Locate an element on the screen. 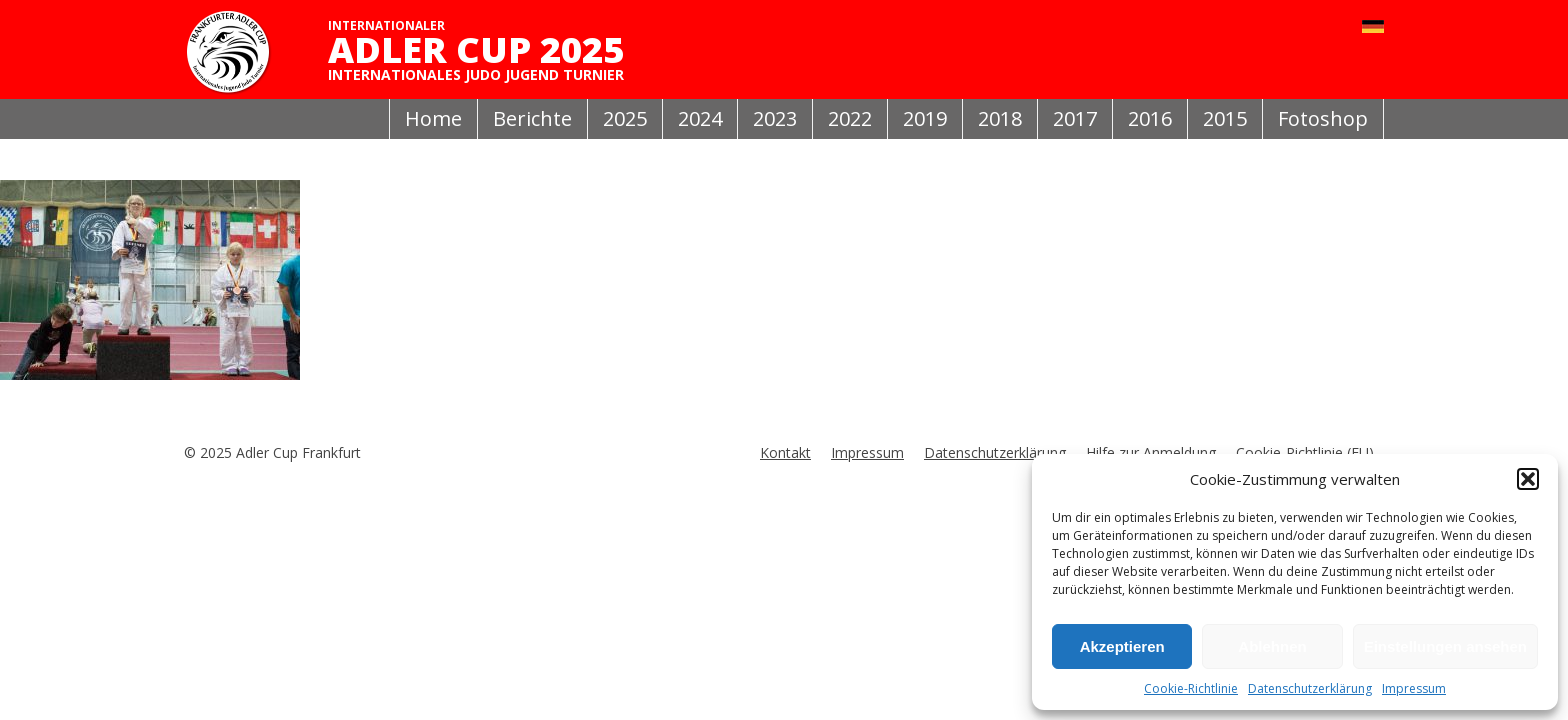  Home is located at coordinates (433, 118).